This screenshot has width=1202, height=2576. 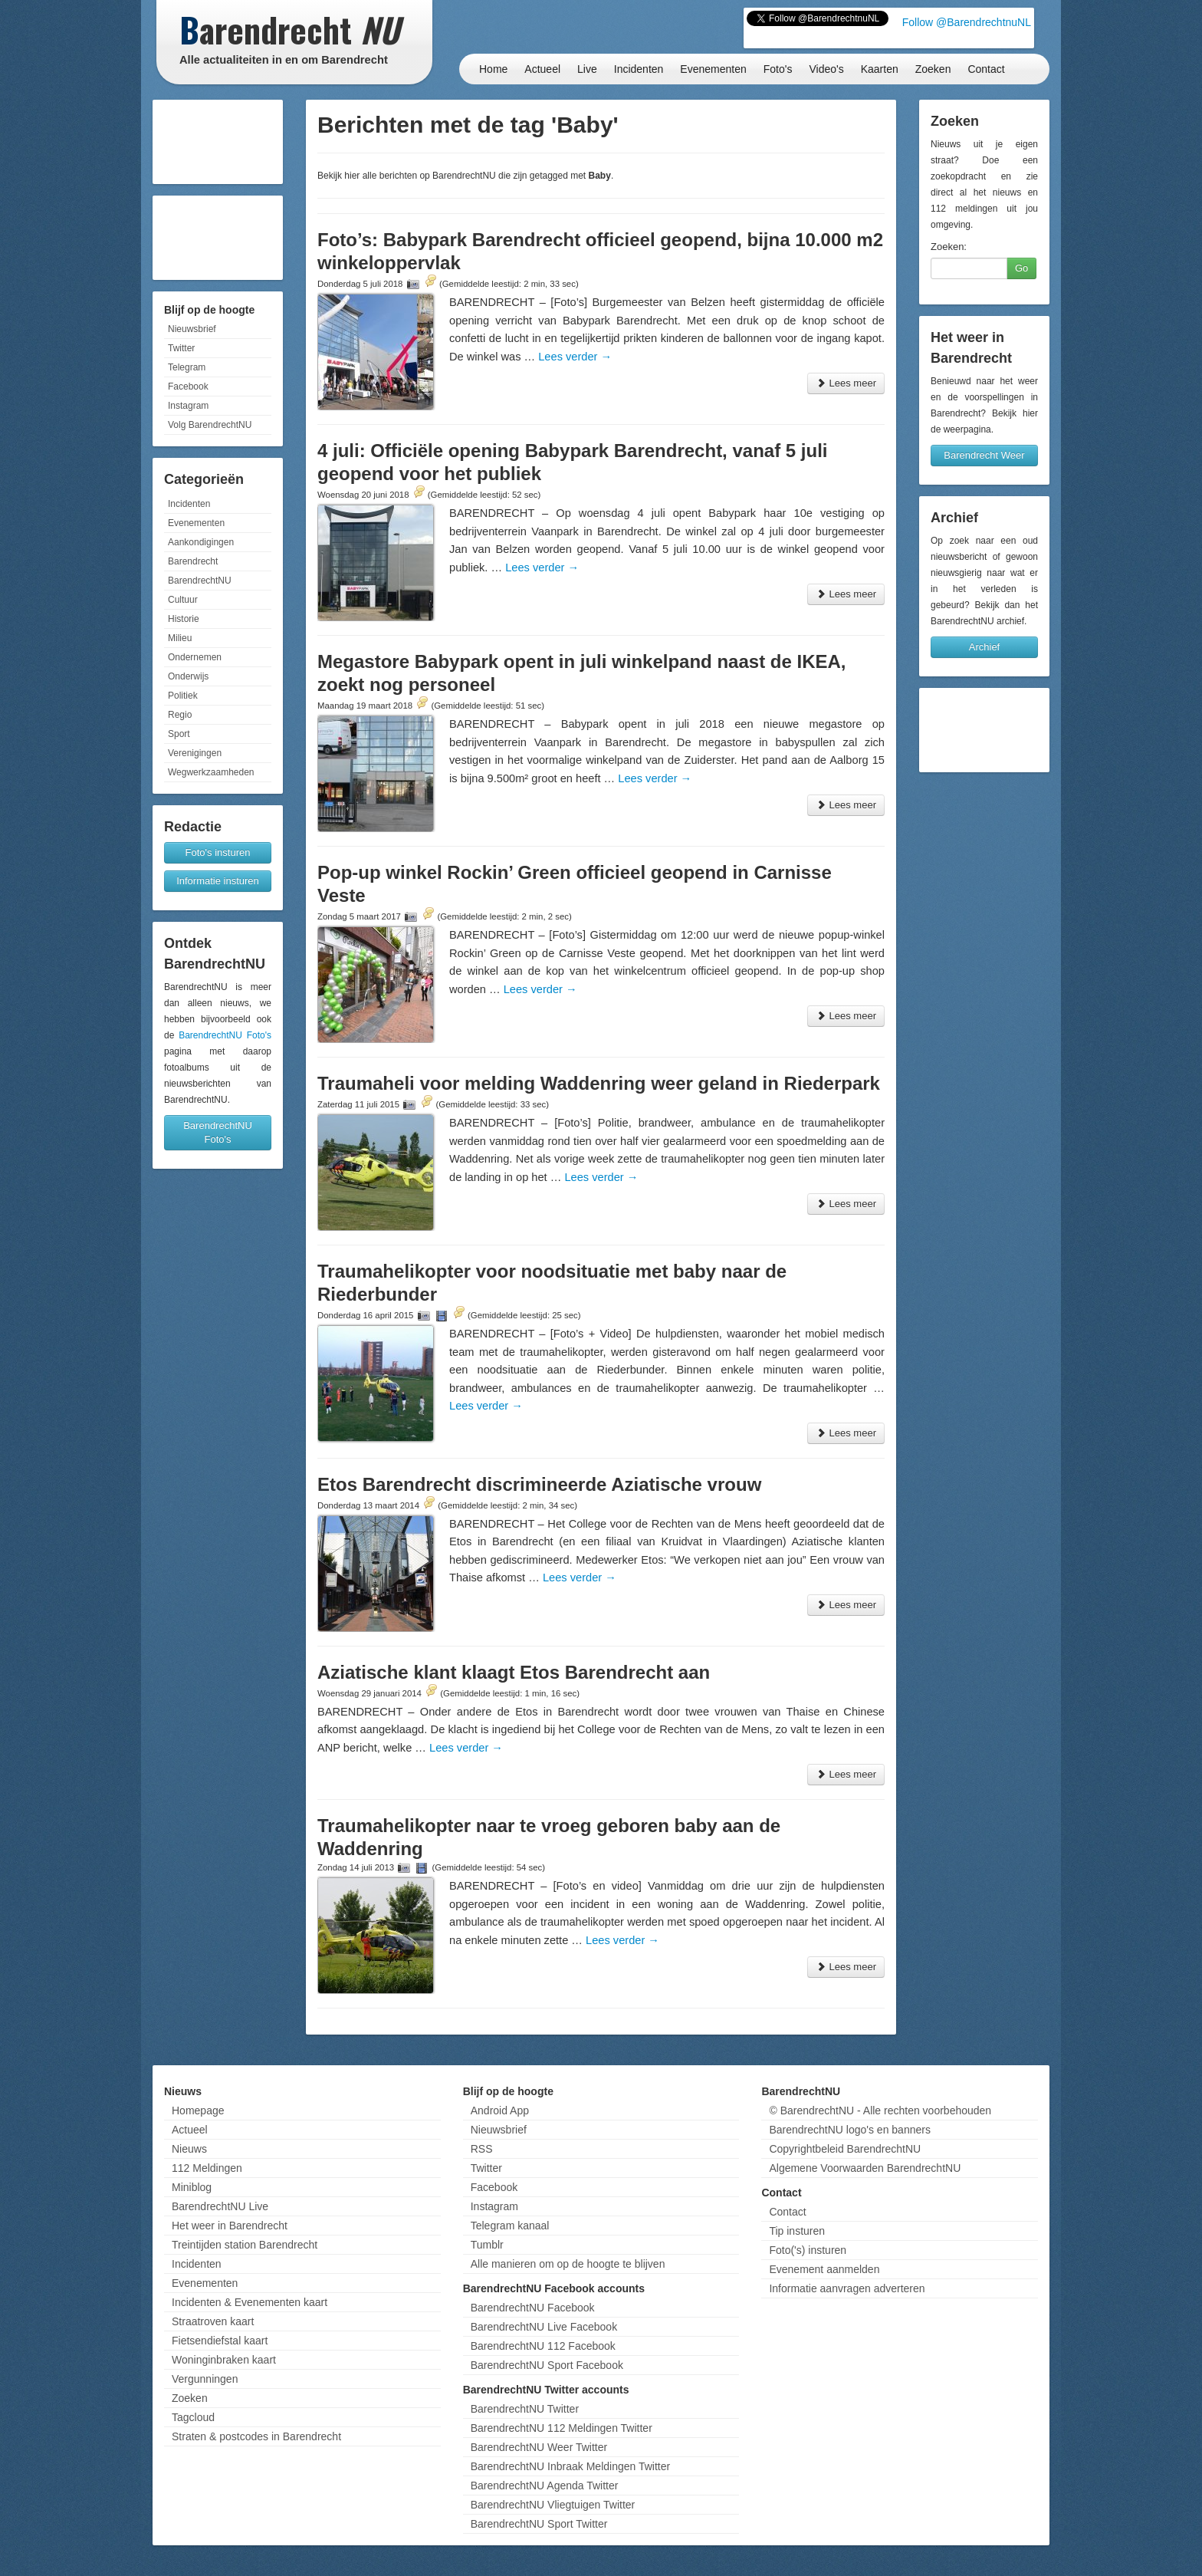 What do you see at coordinates (224, 2360) in the screenshot?
I see `Woninginbraken kaart` at bounding box center [224, 2360].